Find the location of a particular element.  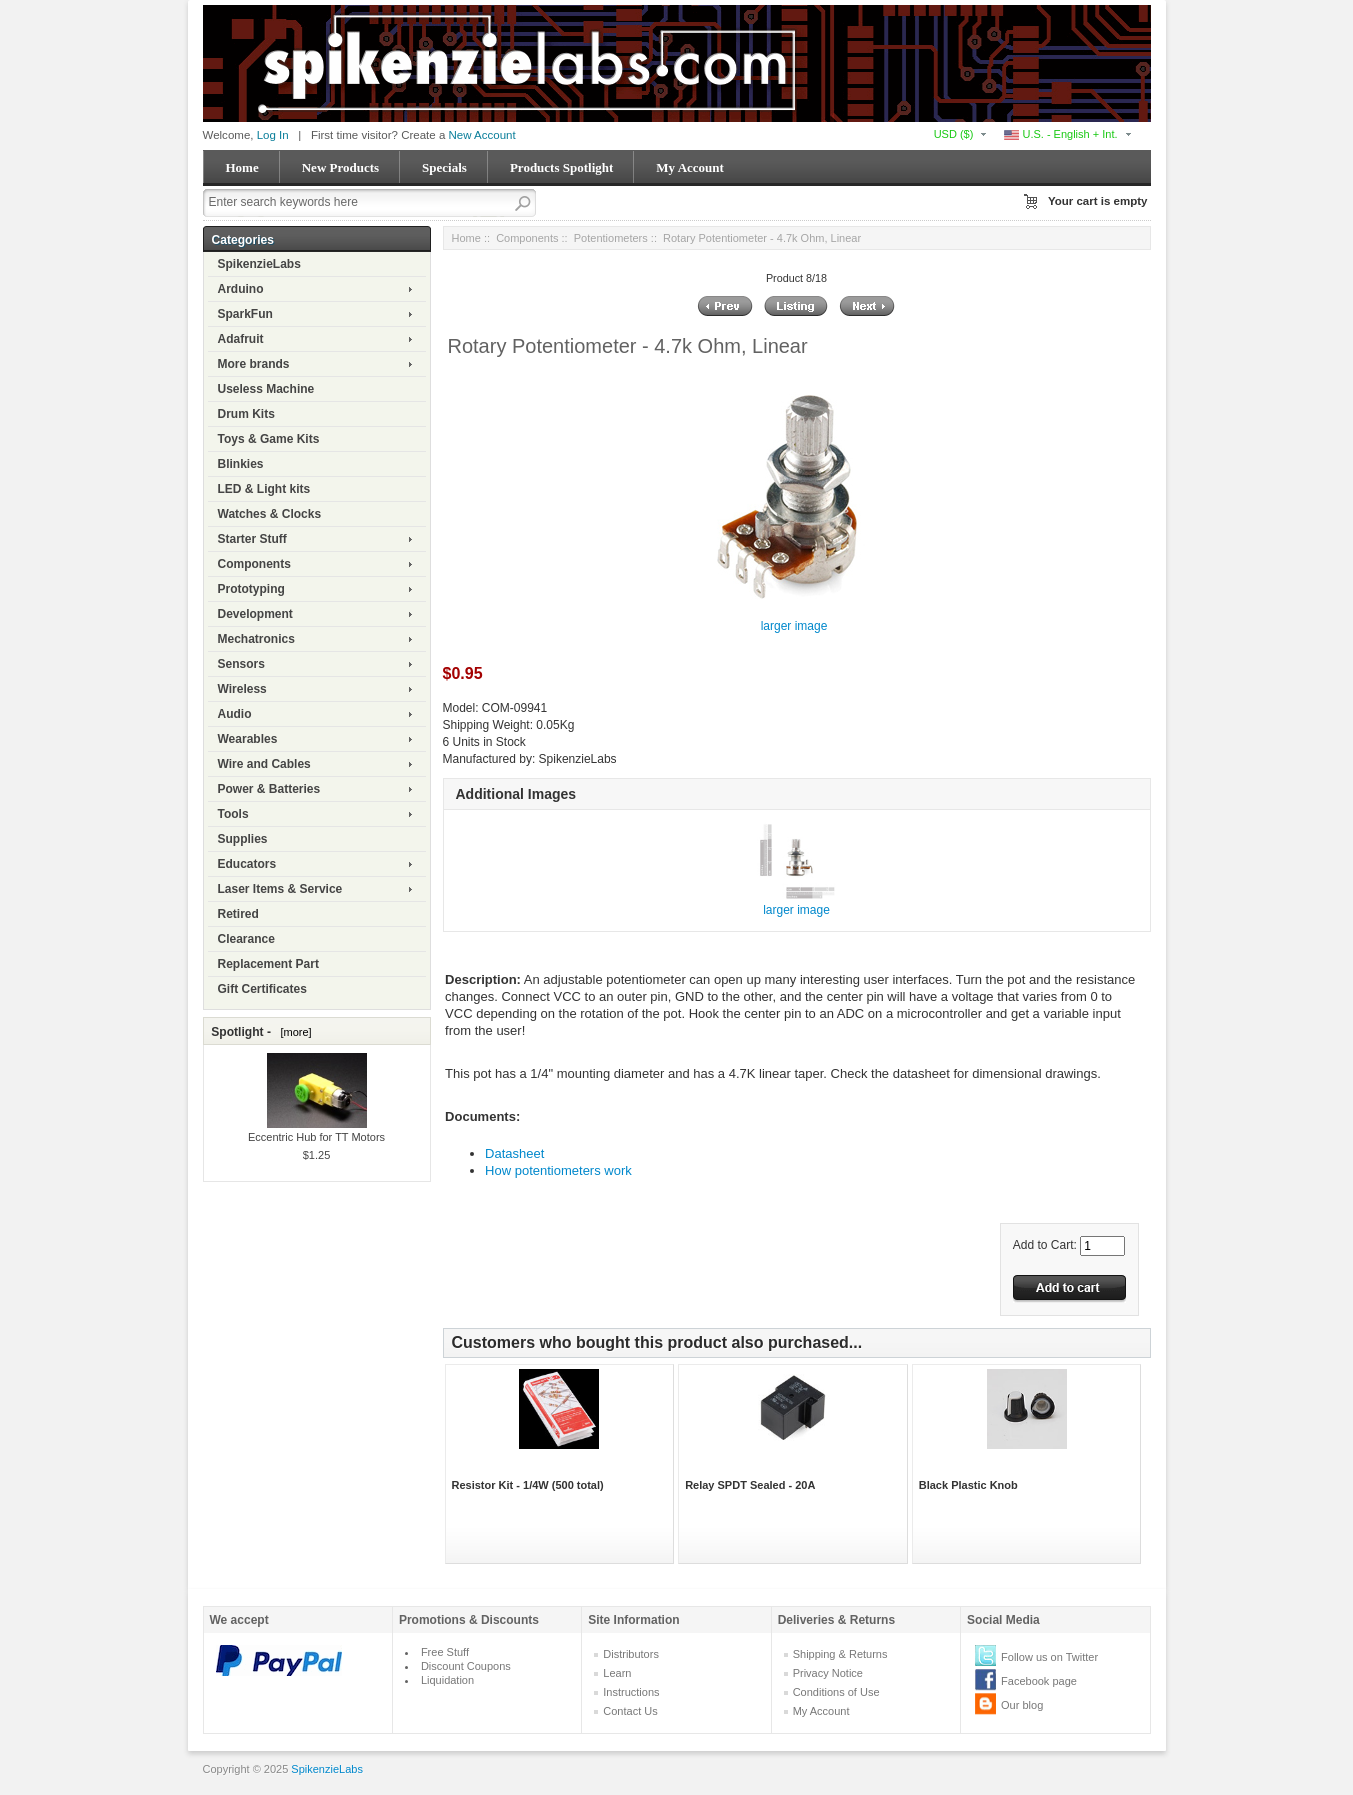

SpikenzieLabs is located at coordinates (259, 264).